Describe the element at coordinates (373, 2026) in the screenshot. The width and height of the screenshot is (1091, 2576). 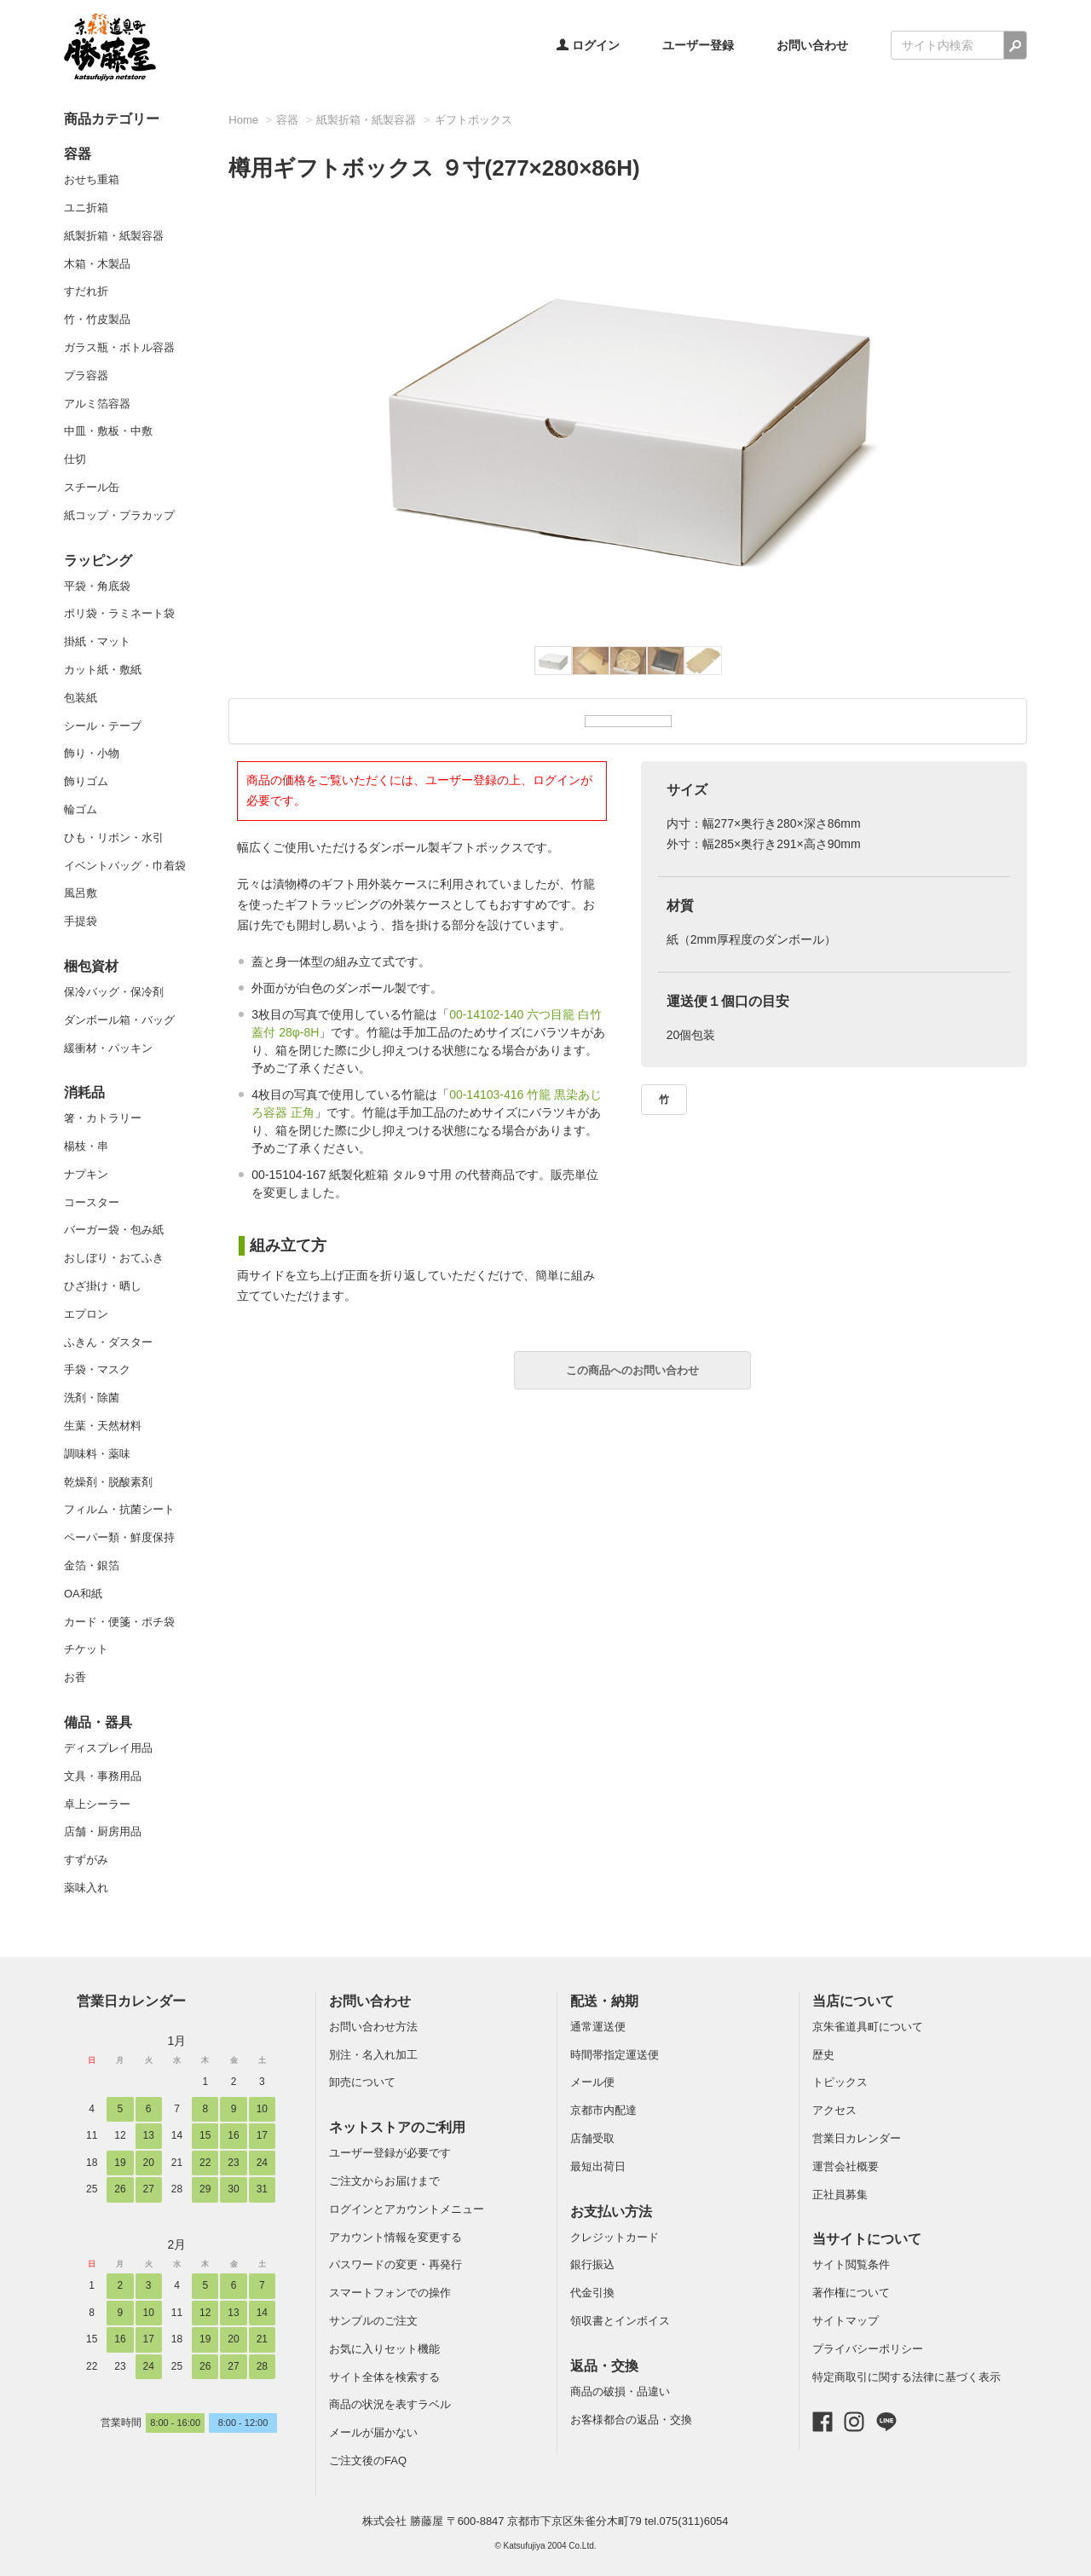
I see `お問い合わせ方法` at that location.